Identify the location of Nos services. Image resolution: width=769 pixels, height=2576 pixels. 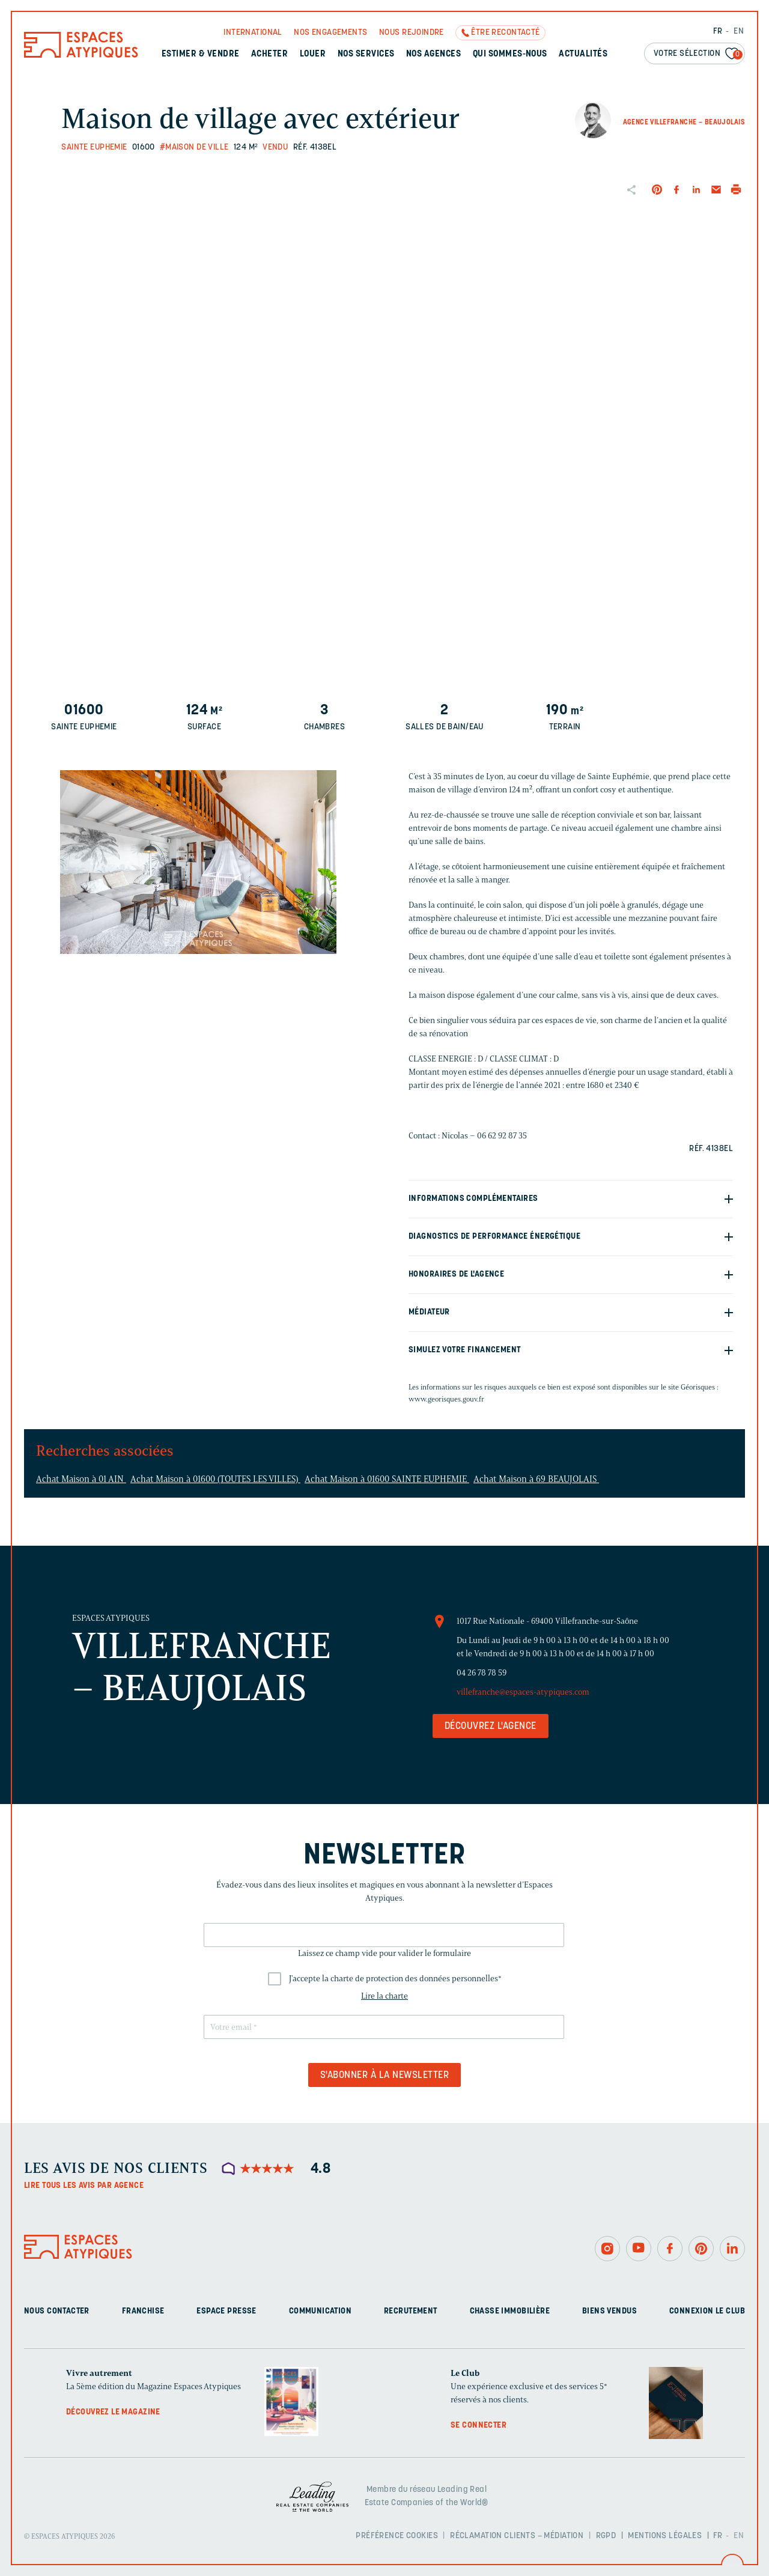
(366, 54).